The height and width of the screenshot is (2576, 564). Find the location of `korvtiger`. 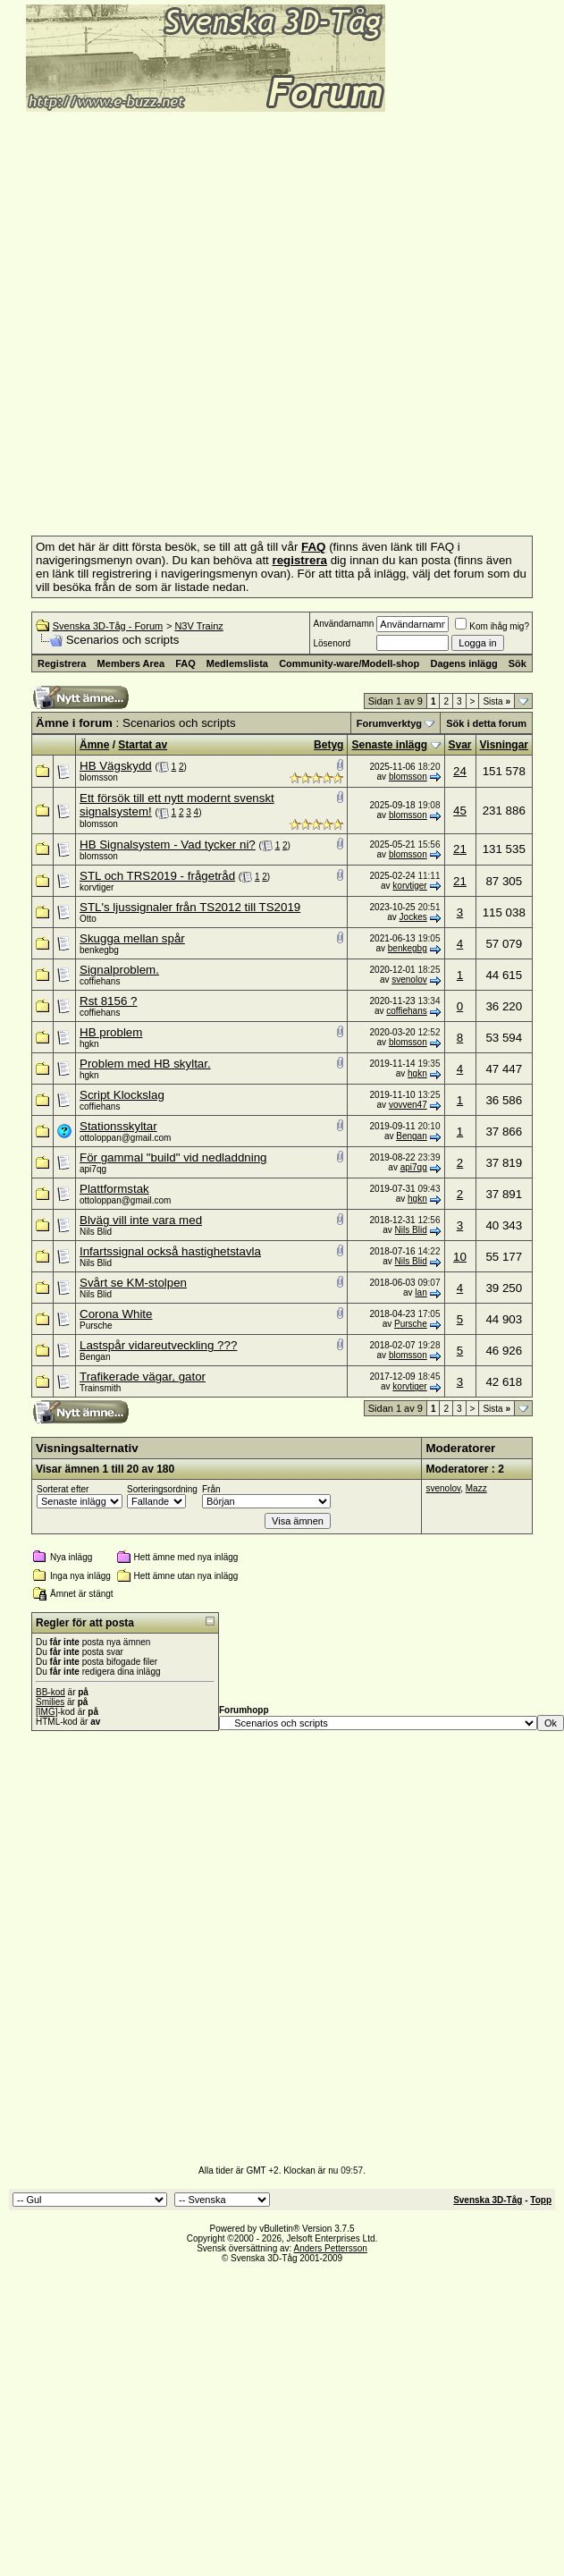

korvtiger is located at coordinates (97, 887).